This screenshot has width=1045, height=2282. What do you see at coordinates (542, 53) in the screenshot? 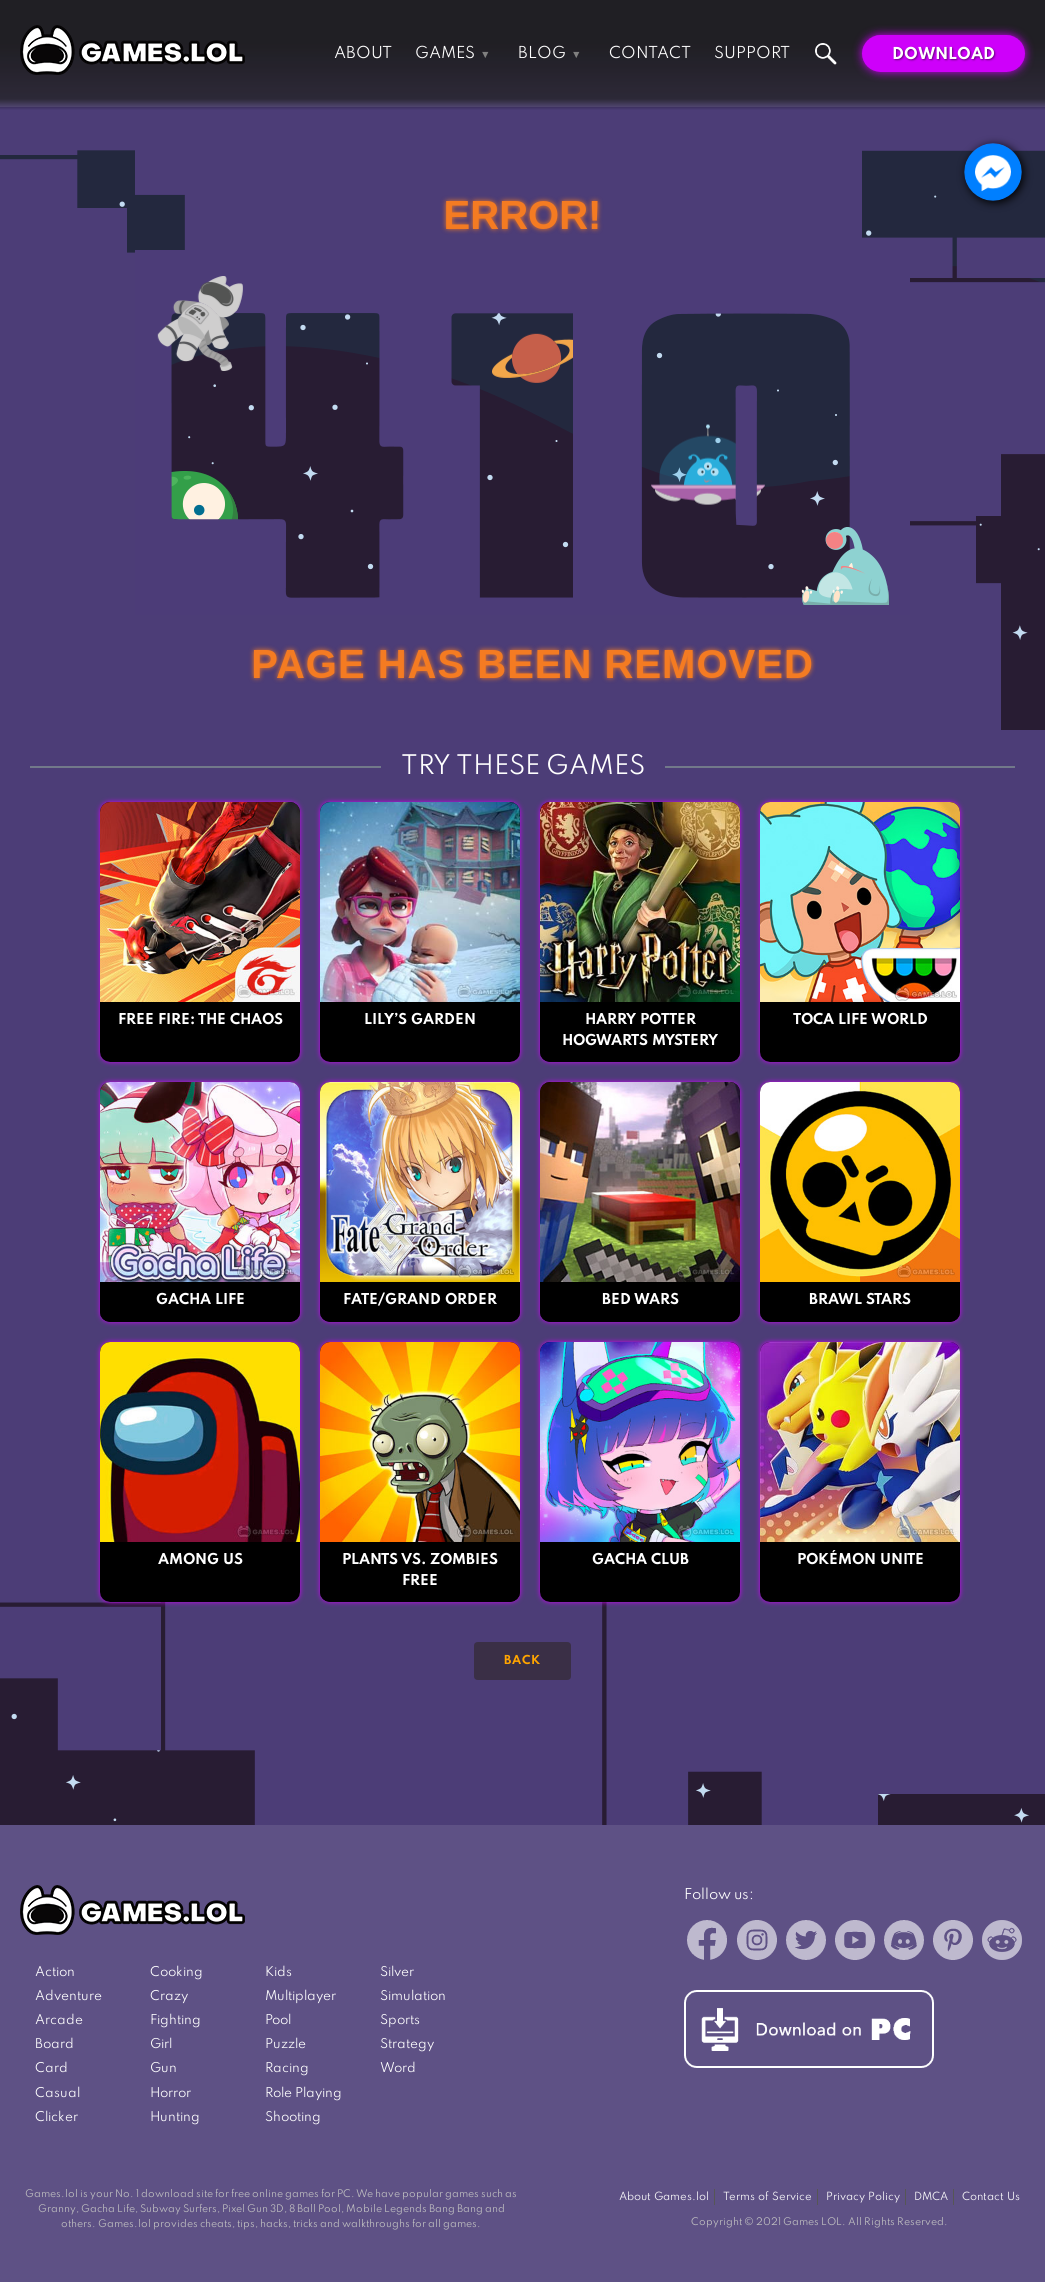
I see `Blog` at bounding box center [542, 53].